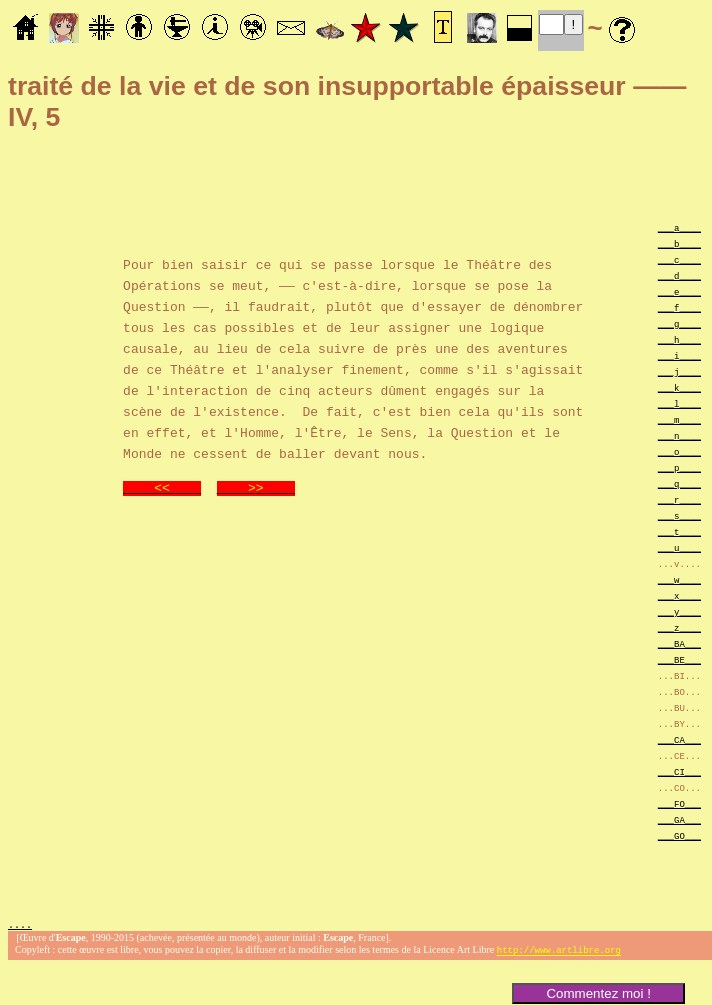 The height and width of the screenshot is (1005, 712). Describe the element at coordinates (679, 611) in the screenshot. I see `___y____` at that location.